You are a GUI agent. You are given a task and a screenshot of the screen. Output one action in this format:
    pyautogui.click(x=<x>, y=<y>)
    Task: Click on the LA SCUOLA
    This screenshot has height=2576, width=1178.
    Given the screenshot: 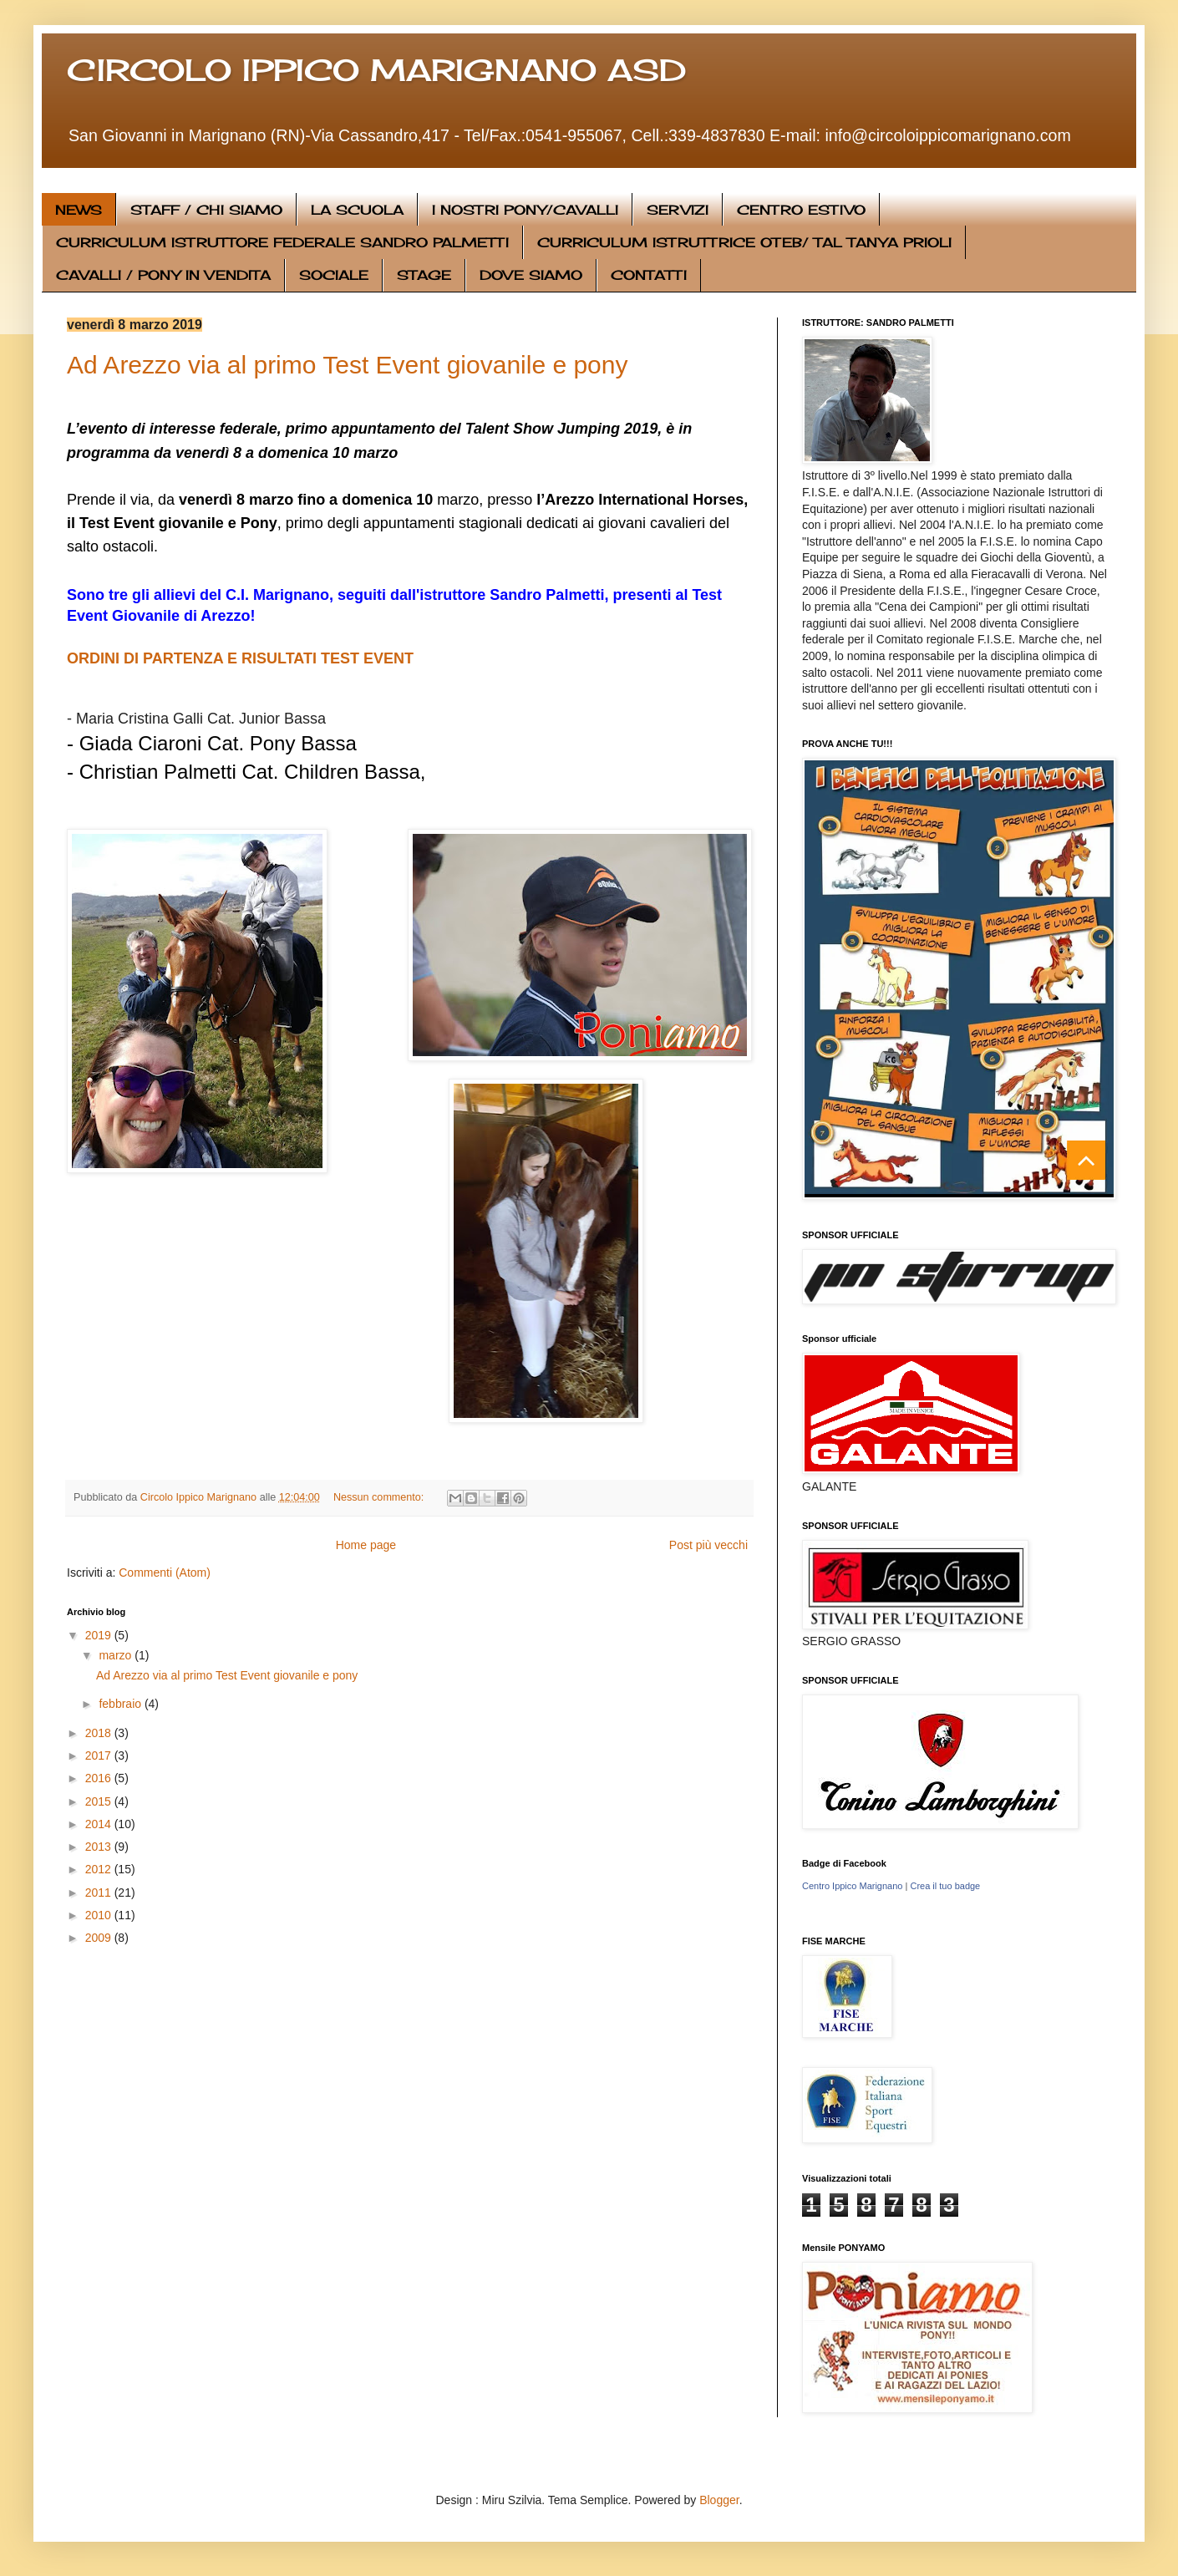 What is the action you would take?
    pyautogui.click(x=357, y=209)
    